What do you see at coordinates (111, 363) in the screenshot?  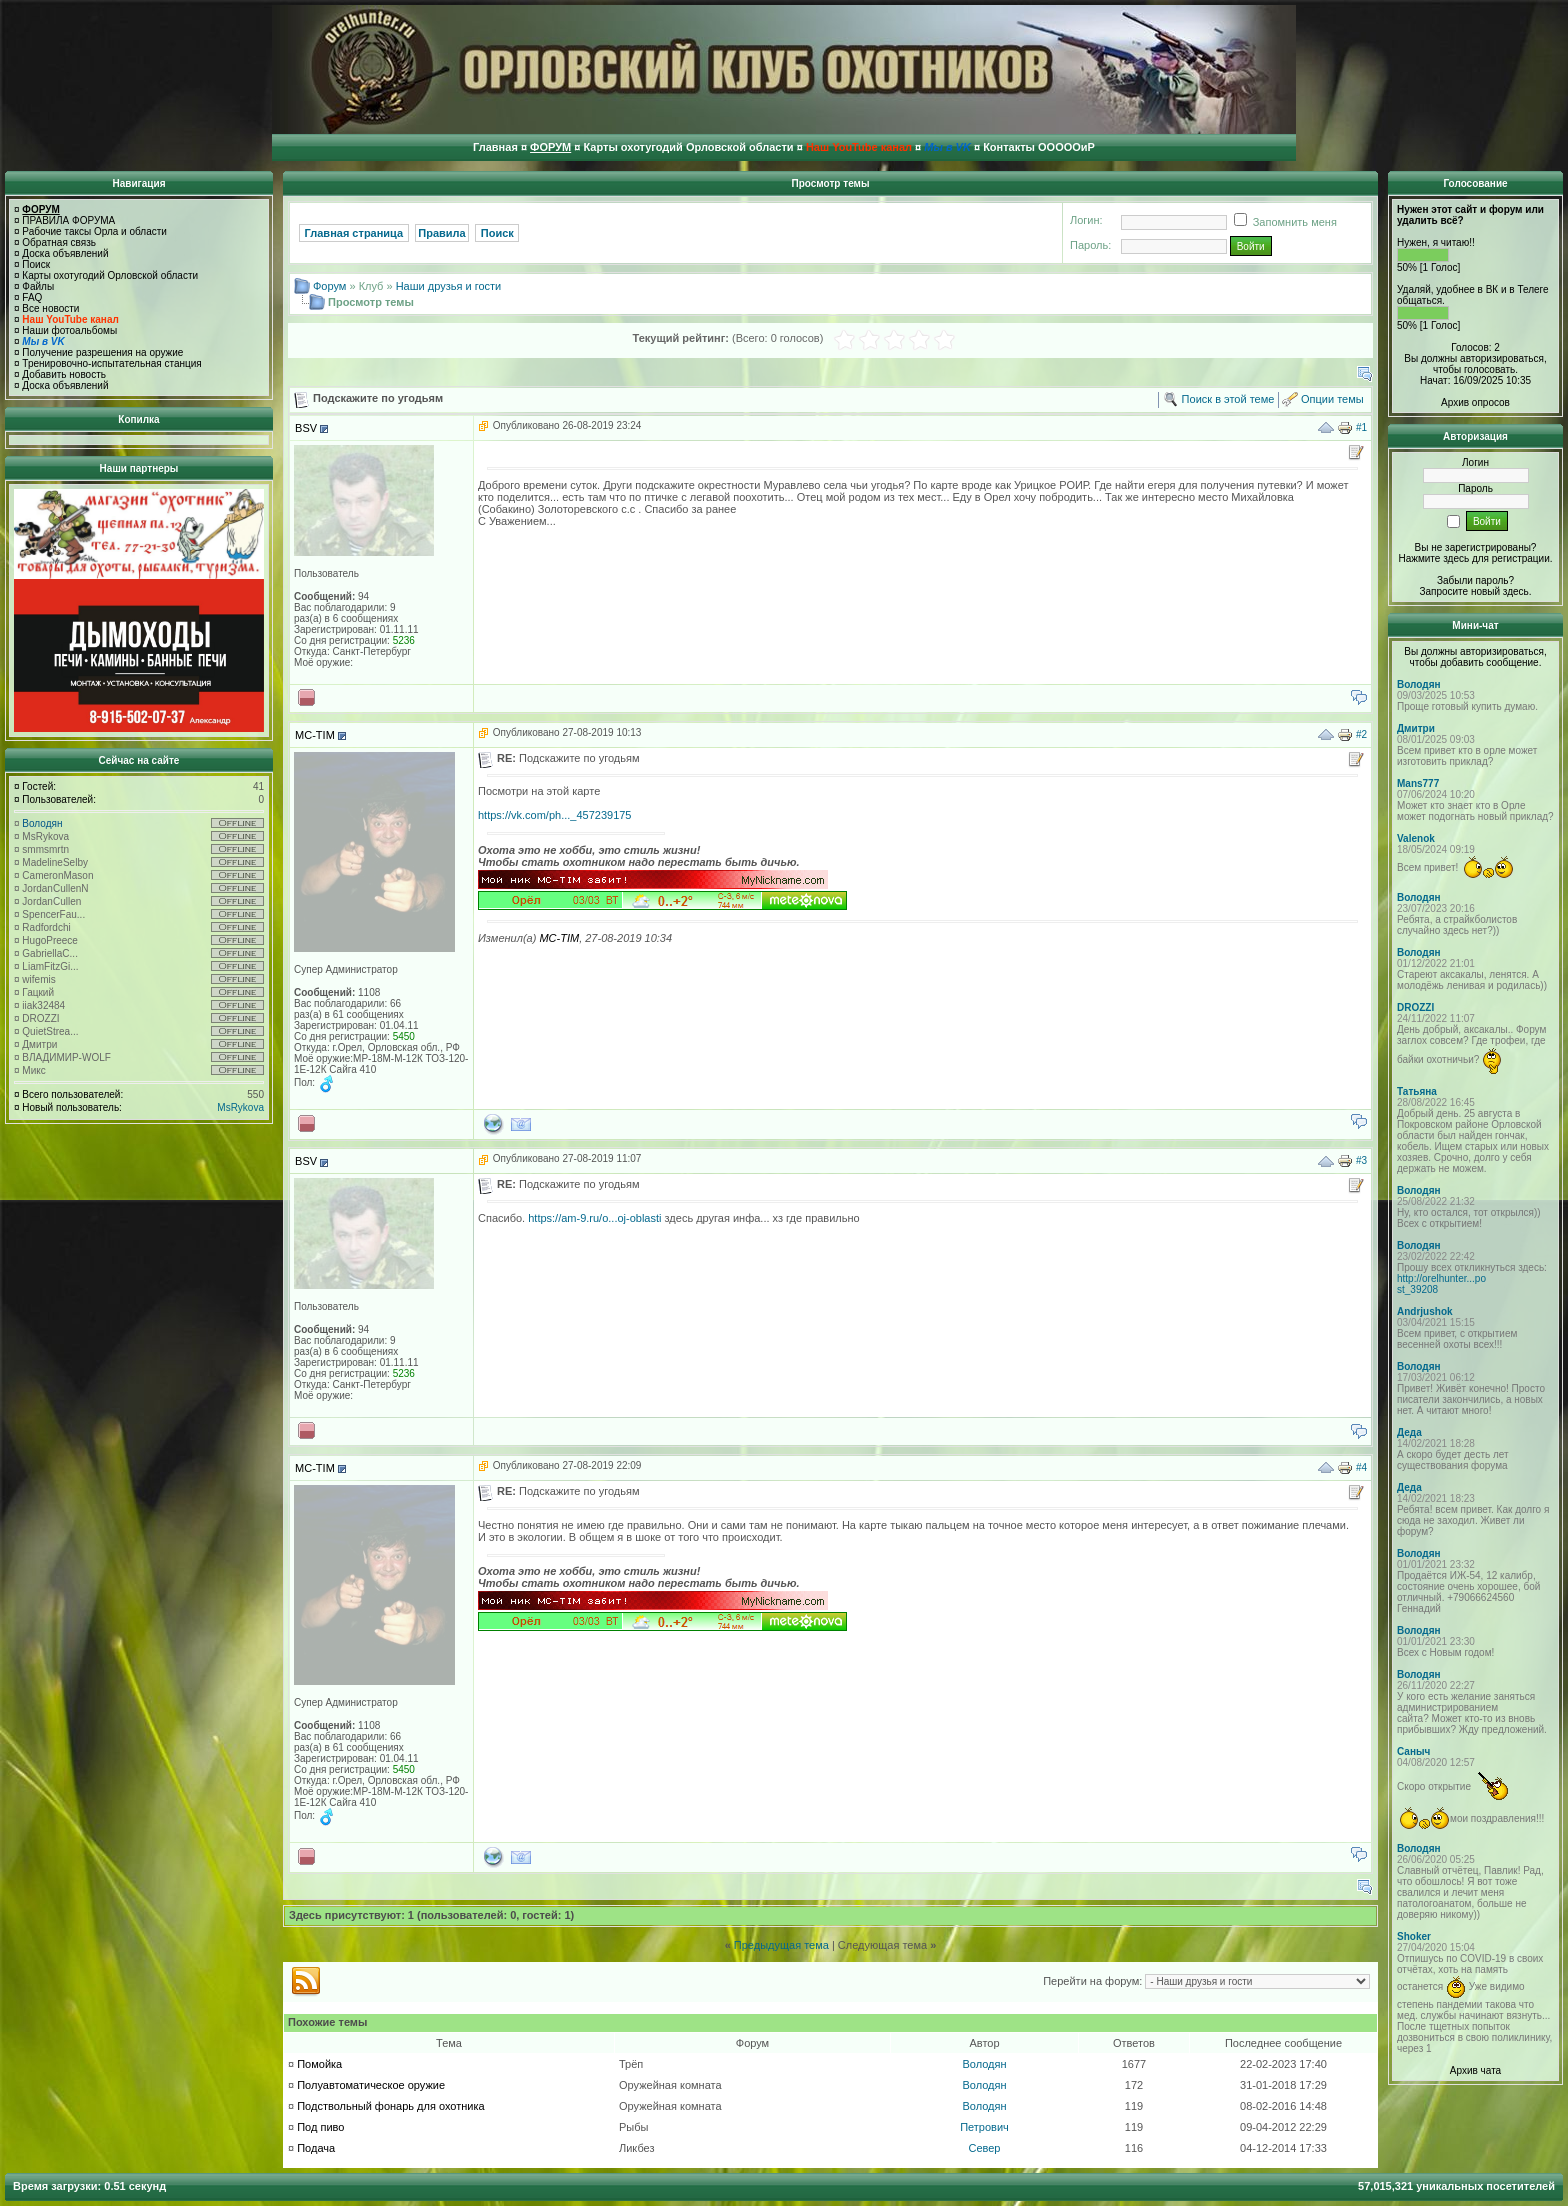 I see `Тренировочно-испытательная станция` at bounding box center [111, 363].